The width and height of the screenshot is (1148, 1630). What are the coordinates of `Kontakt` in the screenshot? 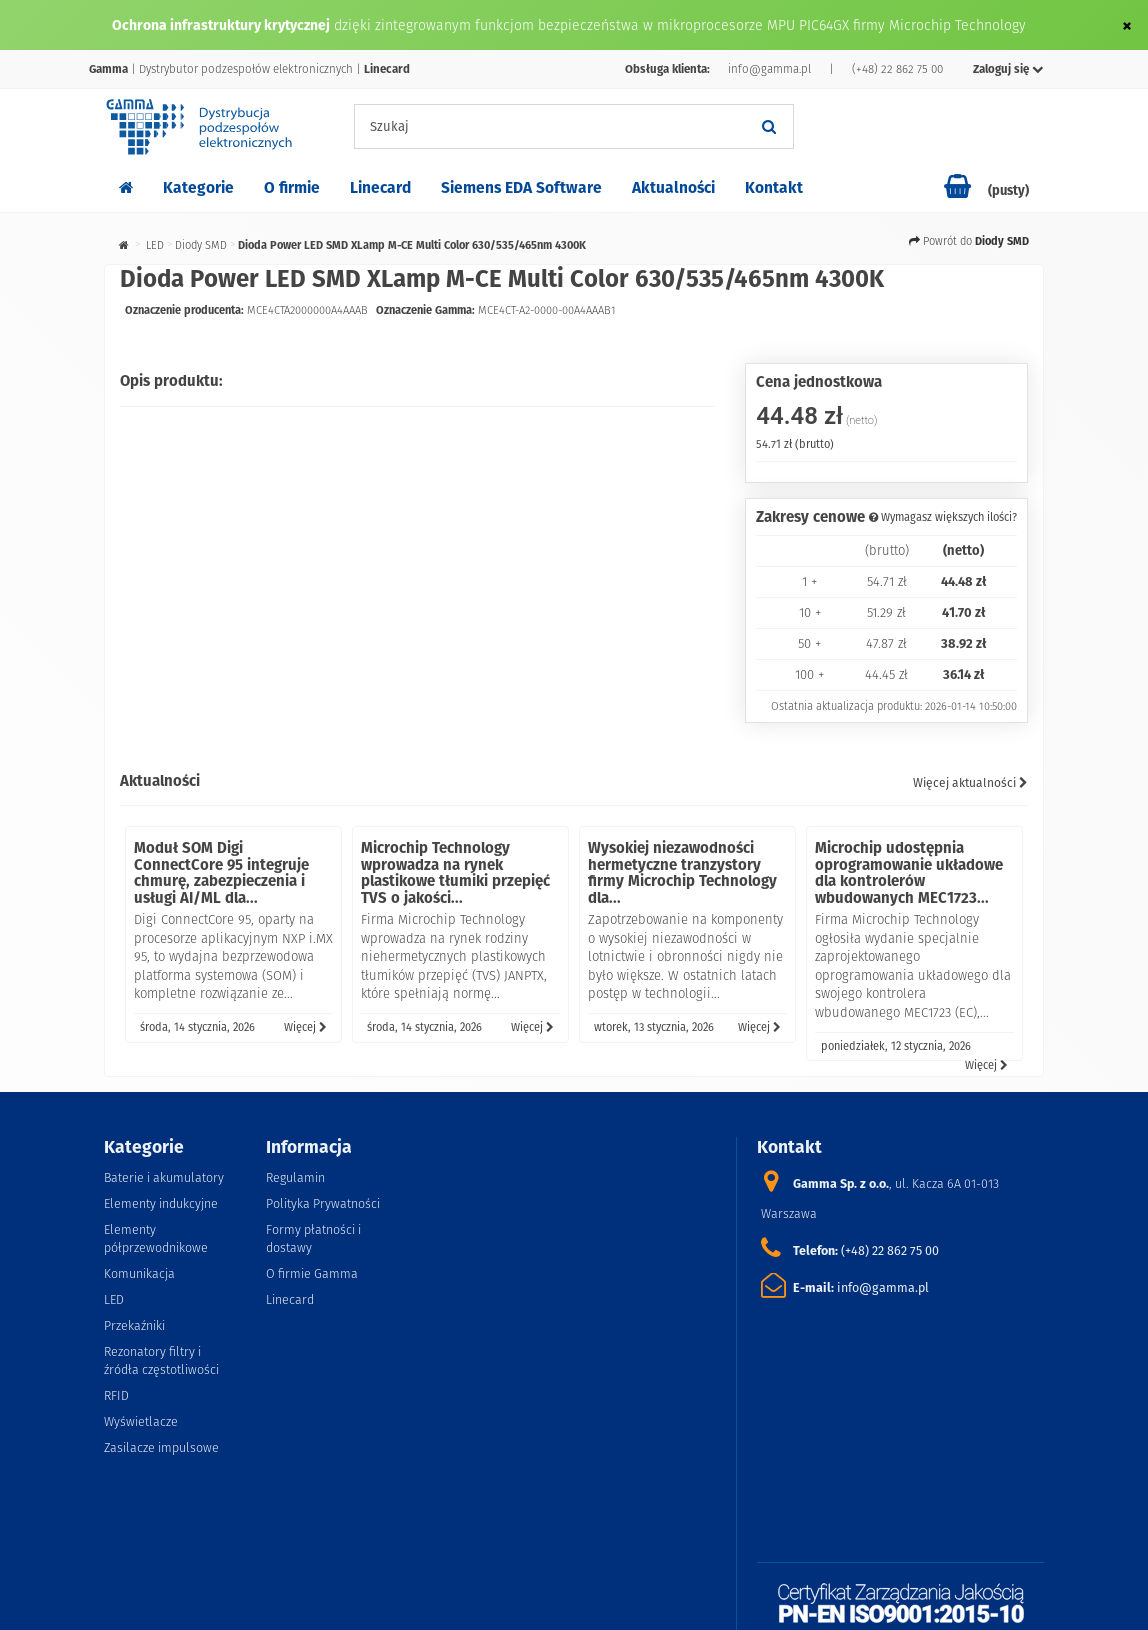 It's located at (774, 187).